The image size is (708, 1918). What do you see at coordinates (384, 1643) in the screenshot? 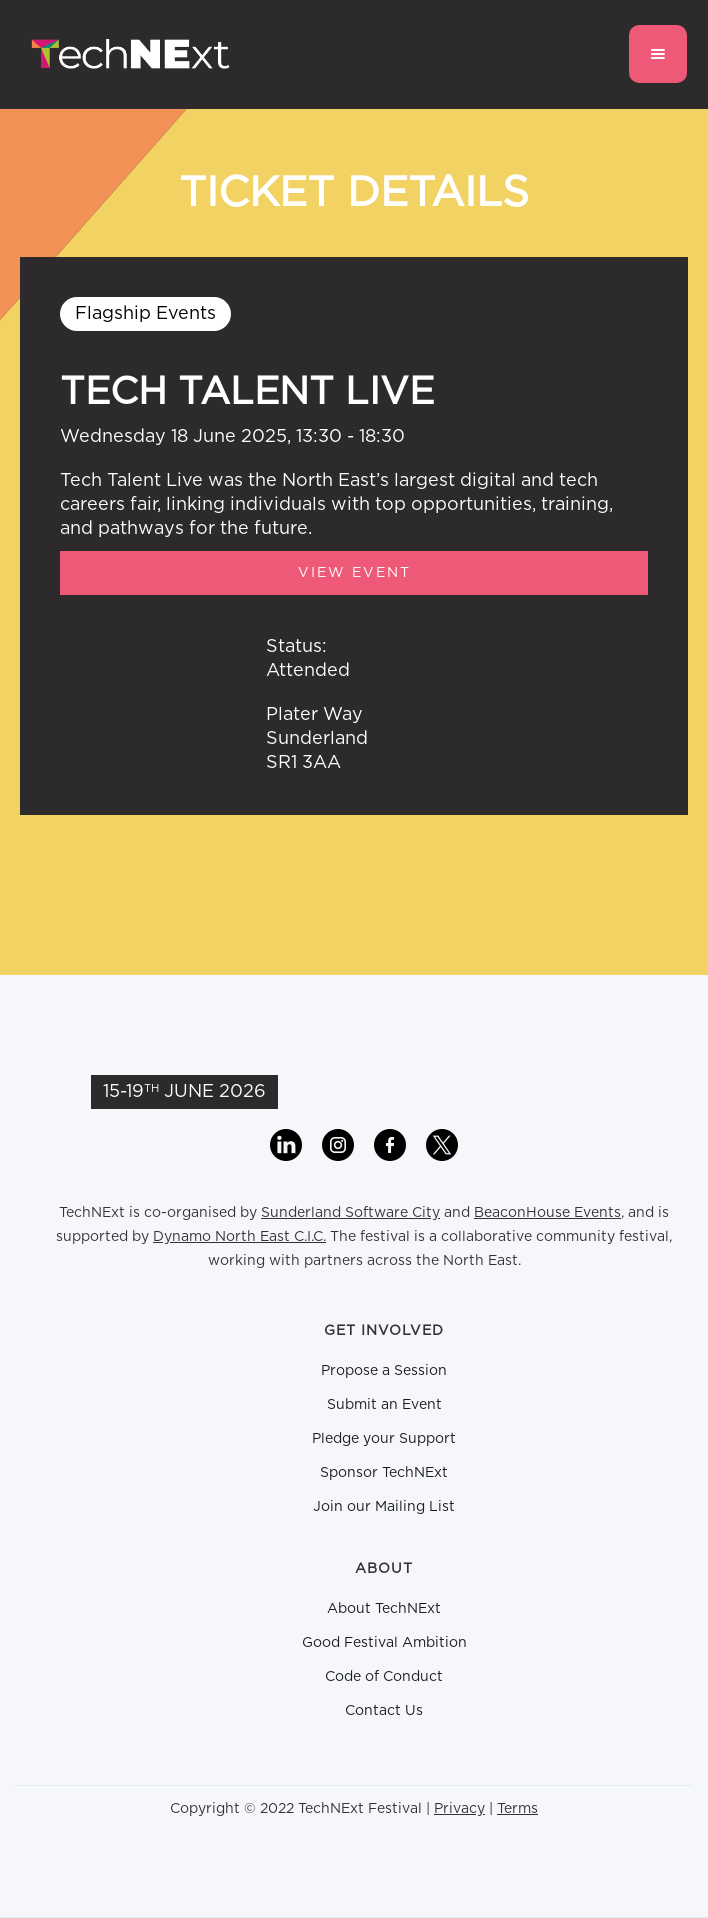
I see `Good Festival Ambition` at bounding box center [384, 1643].